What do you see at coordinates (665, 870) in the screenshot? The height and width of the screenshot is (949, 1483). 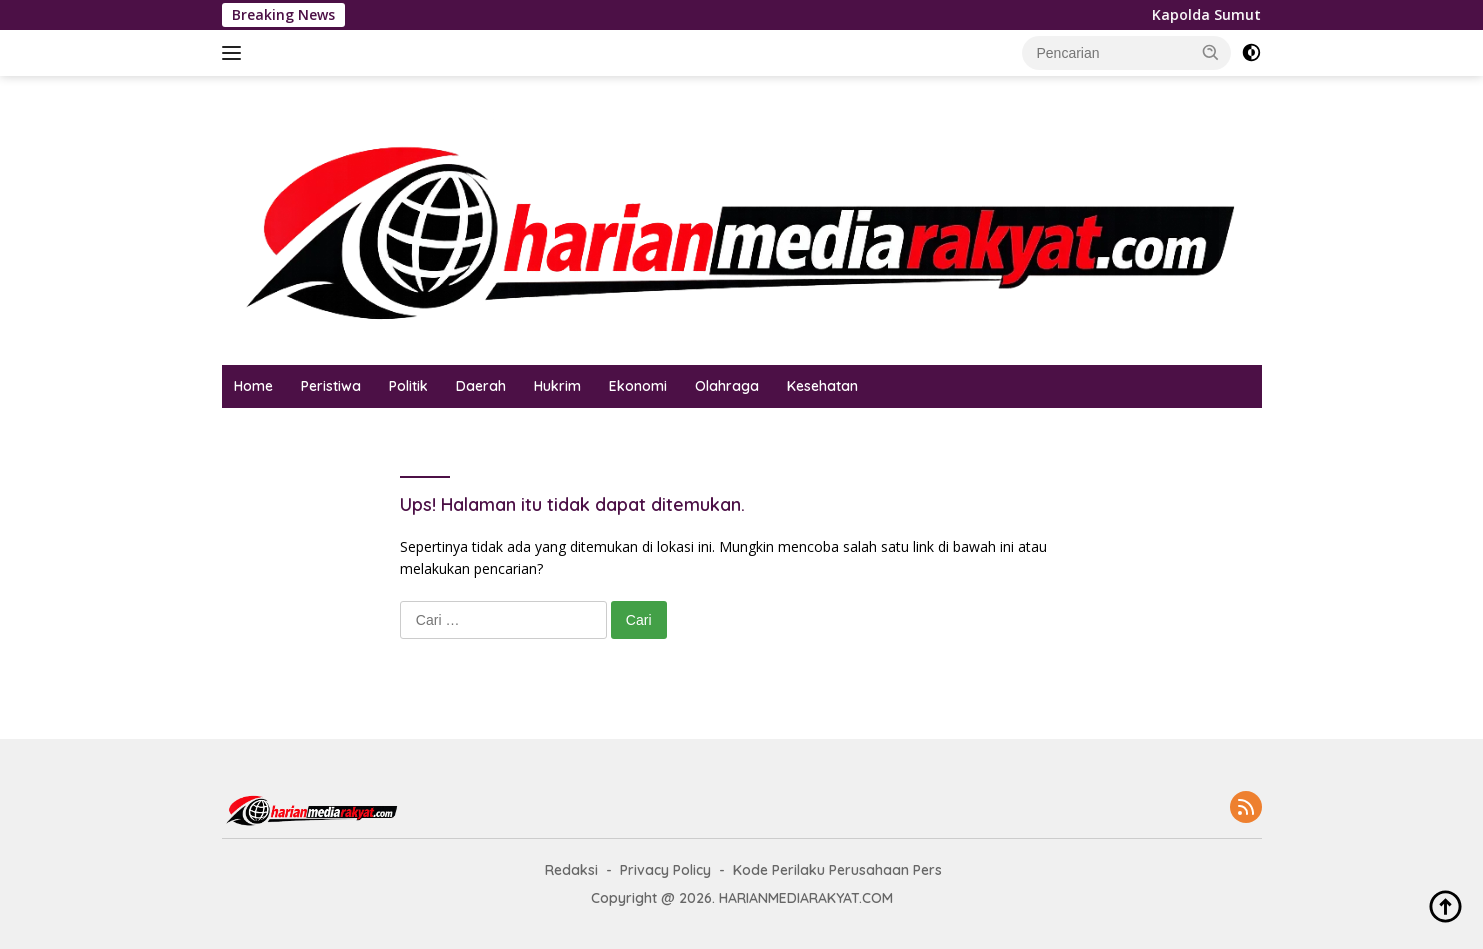 I see `Privacy Policy` at bounding box center [665, 870].